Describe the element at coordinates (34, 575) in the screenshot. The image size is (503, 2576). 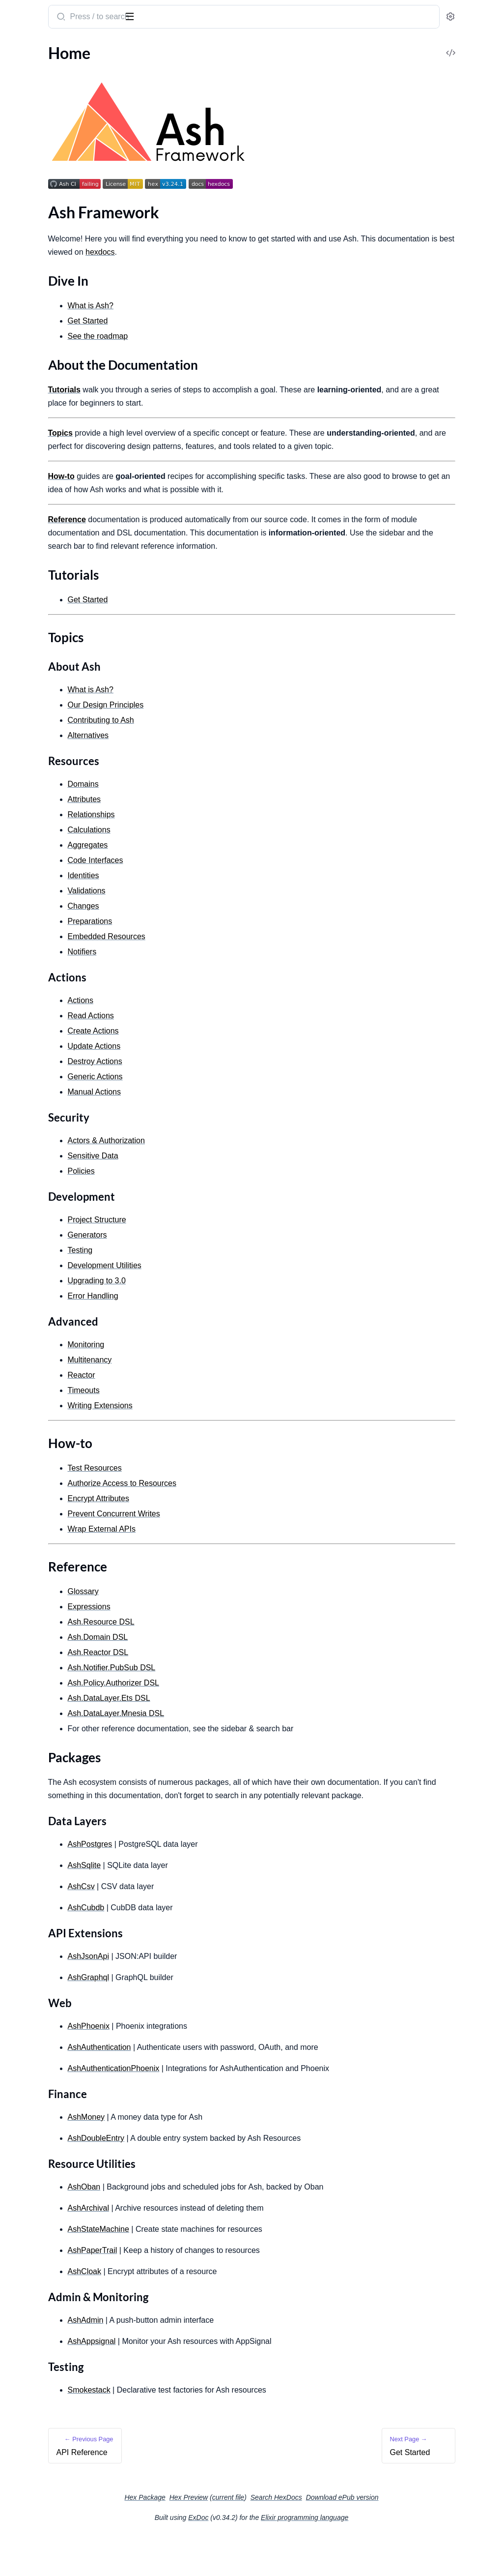
I see `Generic Actions` at that location.